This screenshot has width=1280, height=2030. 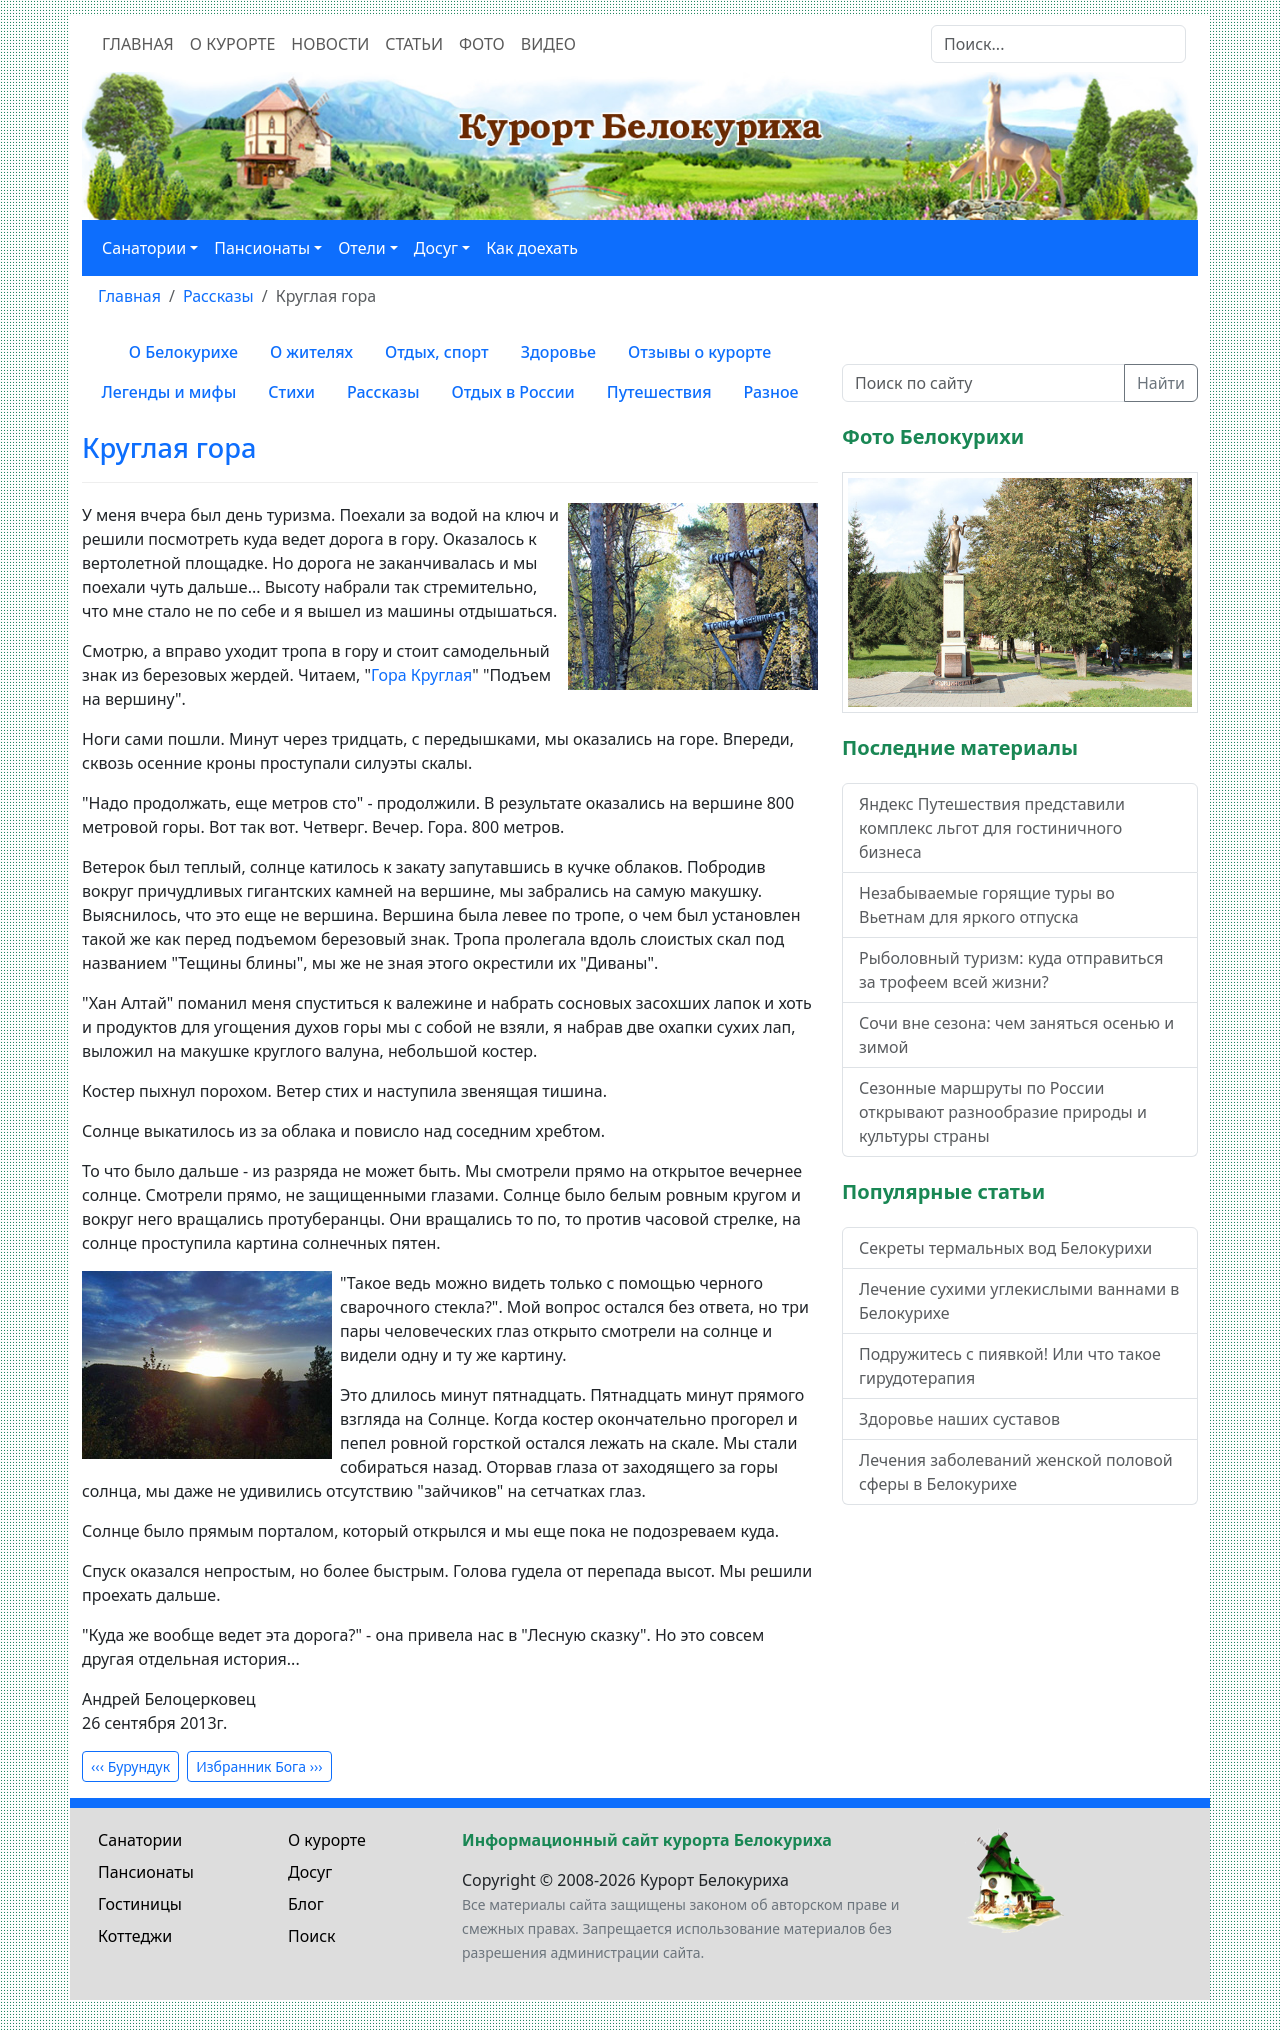 What do you see at coordinates (138, 44) in the screenshot?
I see `Главная` at bounding box center [138, 44].